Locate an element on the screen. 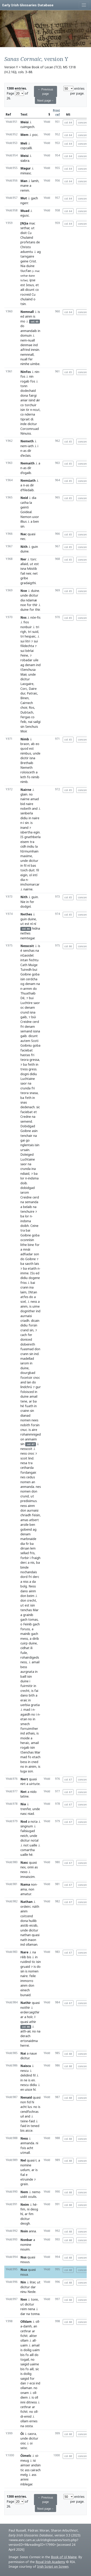 The image size is (91, 2576). beim is located at coordinates (30, 1596).